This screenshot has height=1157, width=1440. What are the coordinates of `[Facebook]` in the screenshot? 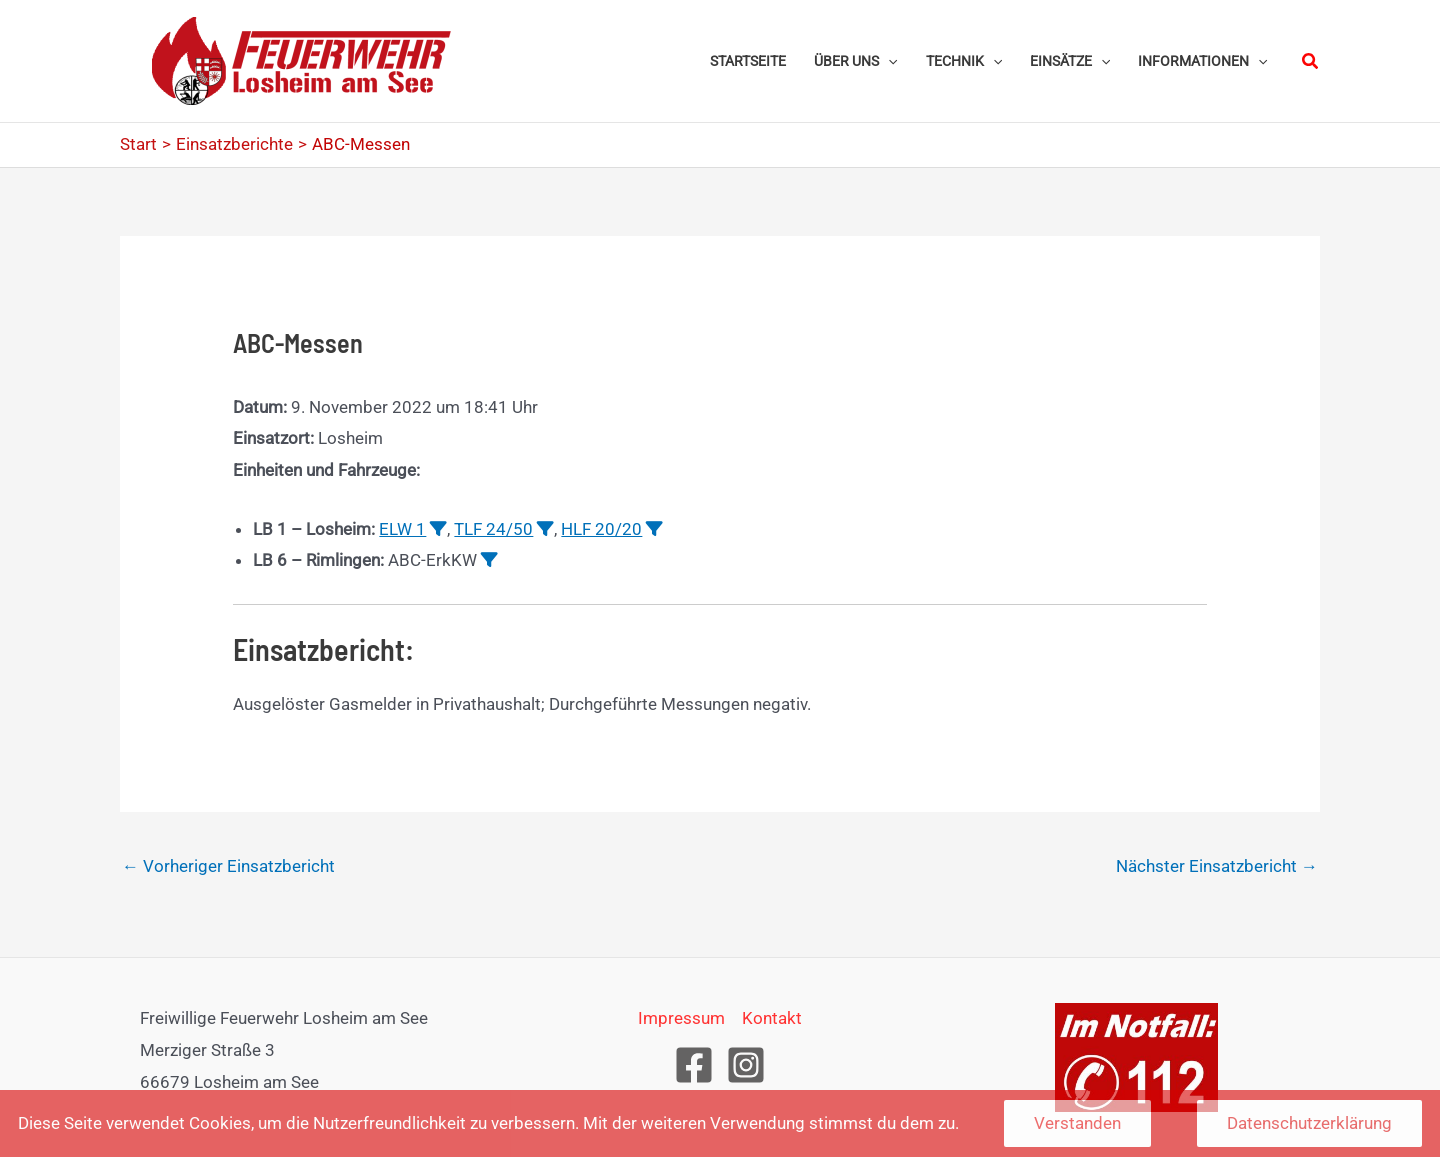 It's located at (694, 1065).